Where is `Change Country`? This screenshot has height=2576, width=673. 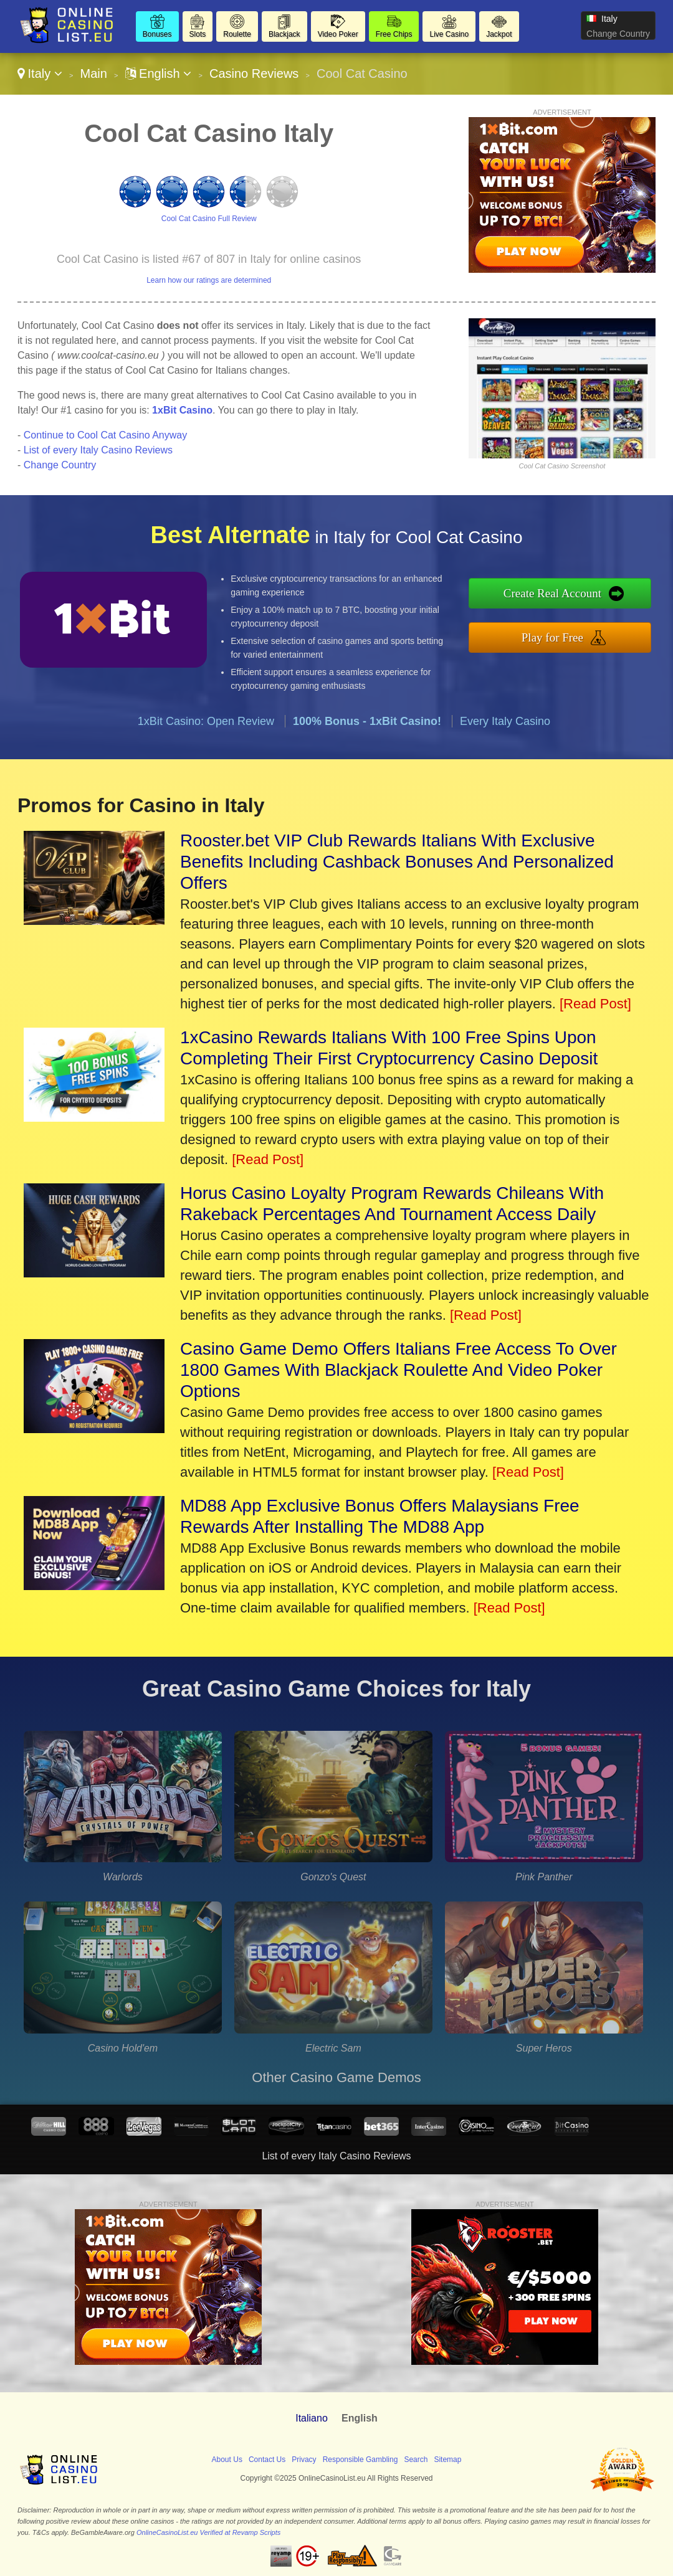
Change Country is located at coordinates (618, 34).